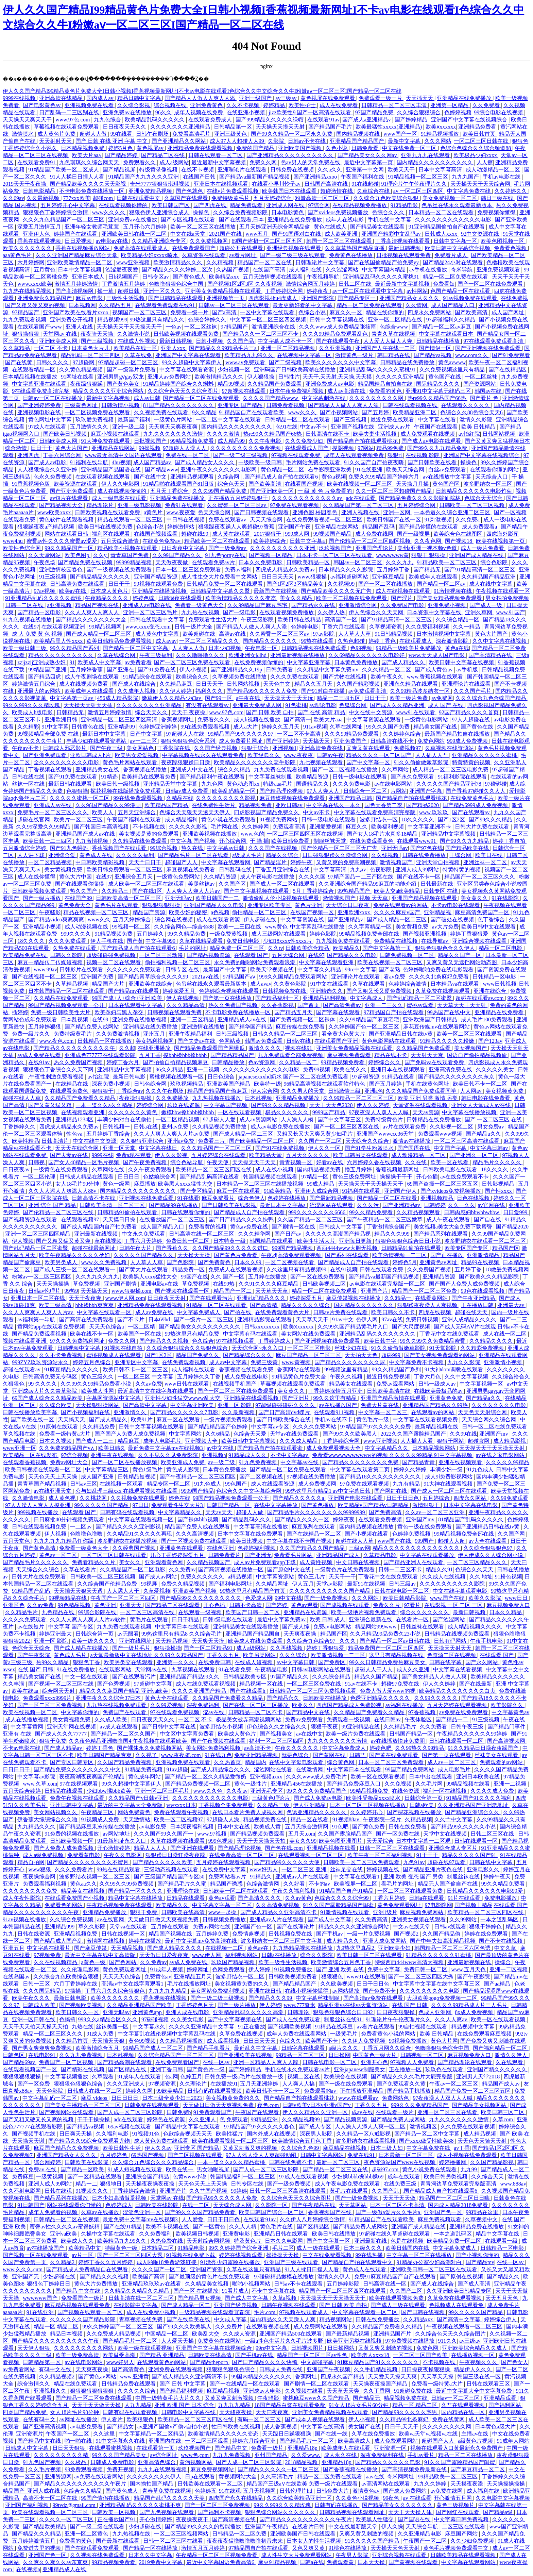 This screenshot has width=533, height=2576. I want to click on 92国产精品久久久久首页, so click(469, 712).